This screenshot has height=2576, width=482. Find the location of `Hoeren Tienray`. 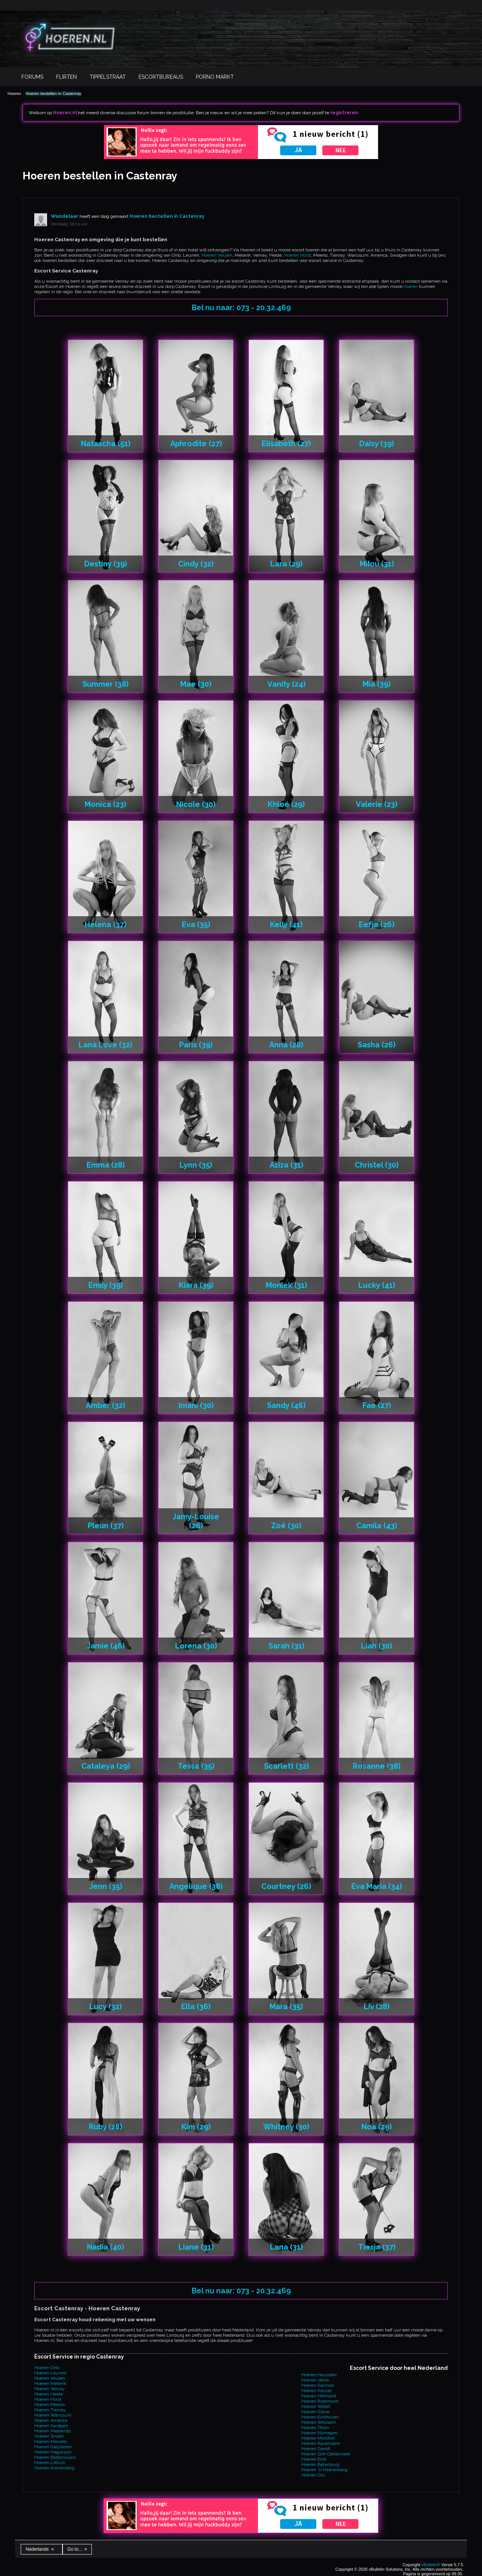

Hoeren Tienray is located at coordinates (50, 2409).